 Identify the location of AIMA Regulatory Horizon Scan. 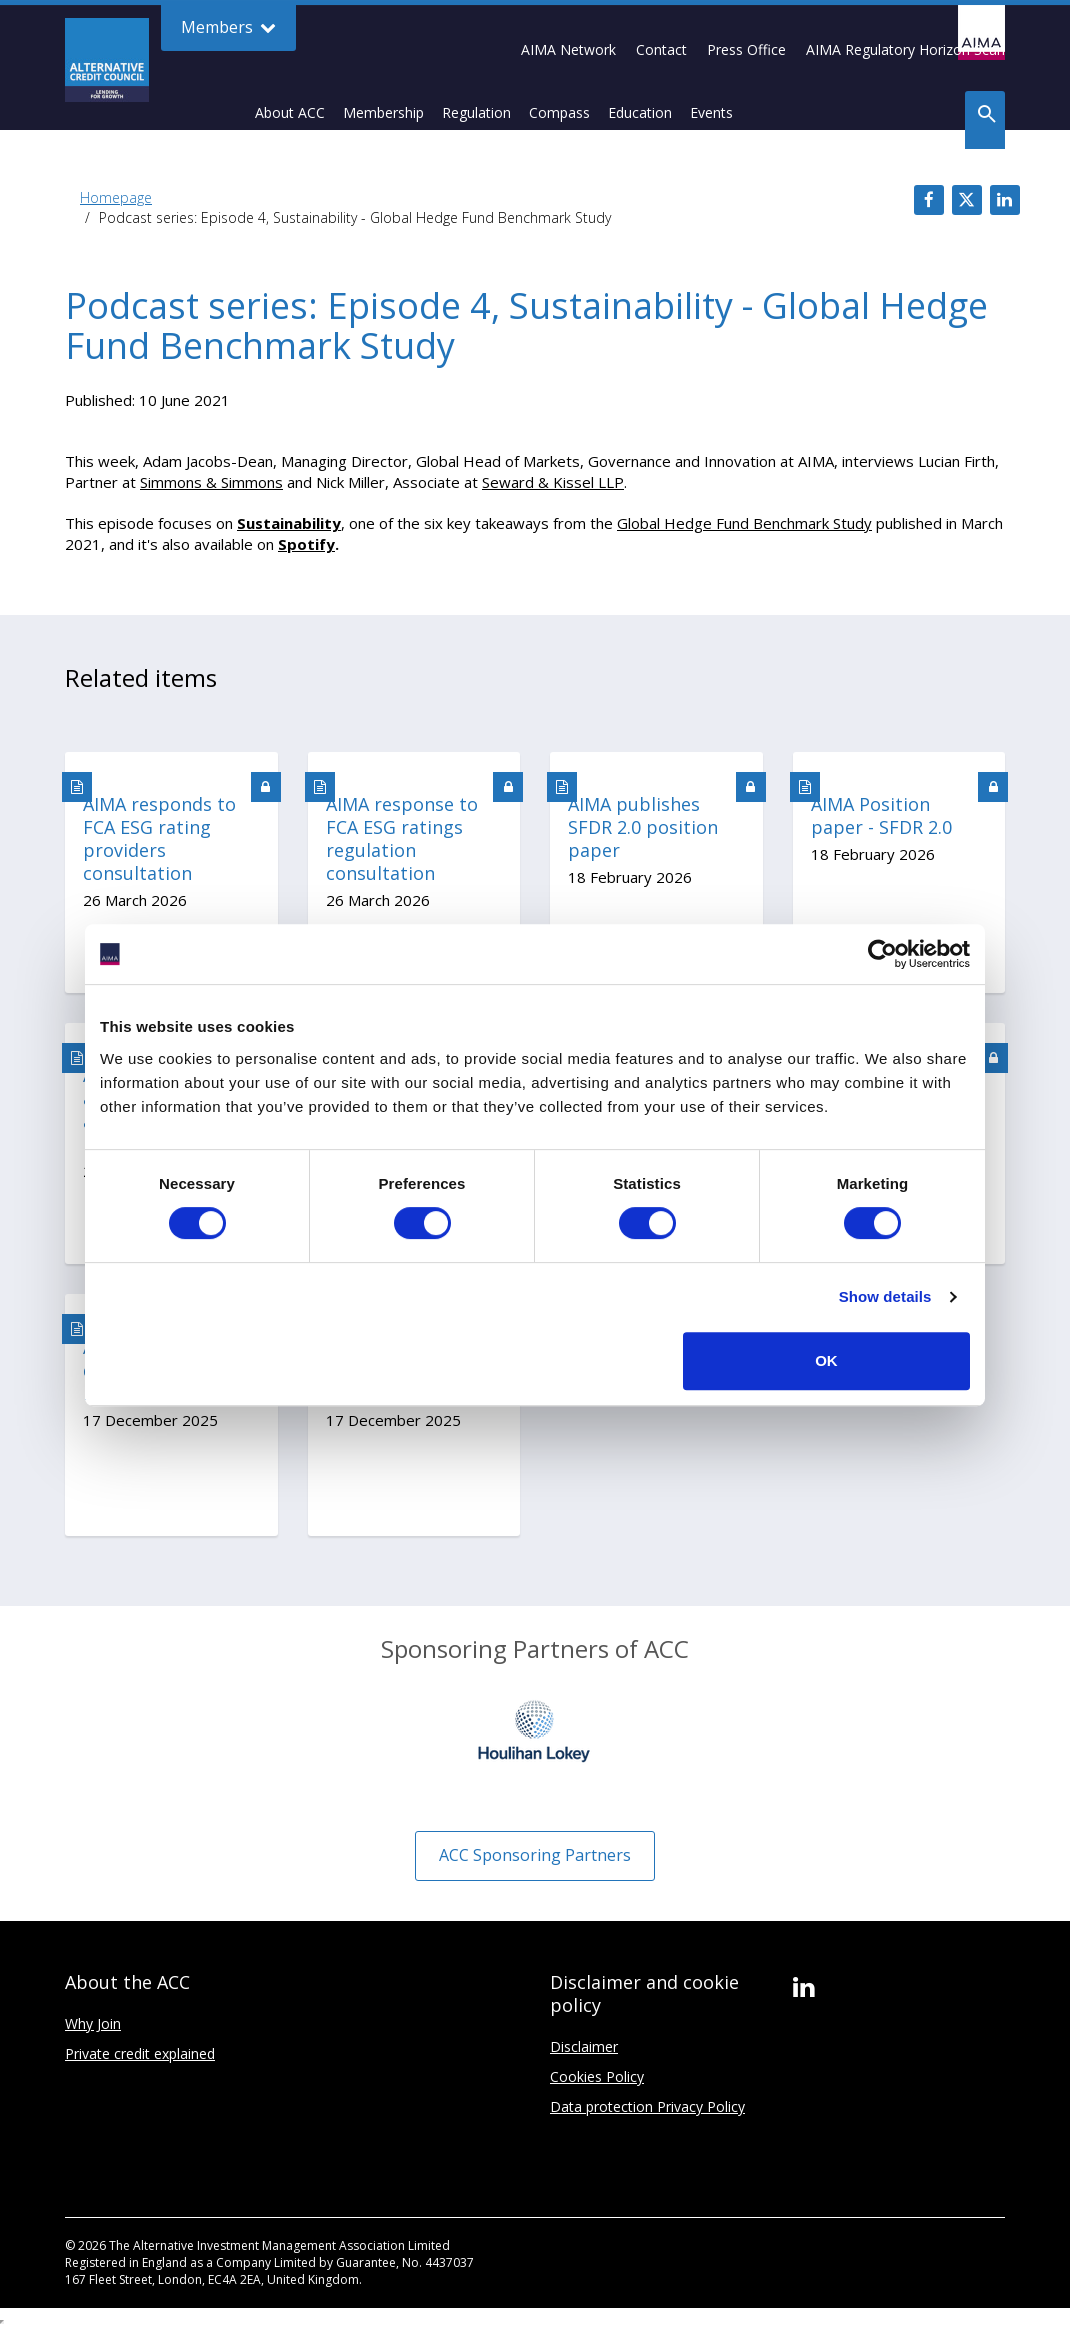
(905, 49).